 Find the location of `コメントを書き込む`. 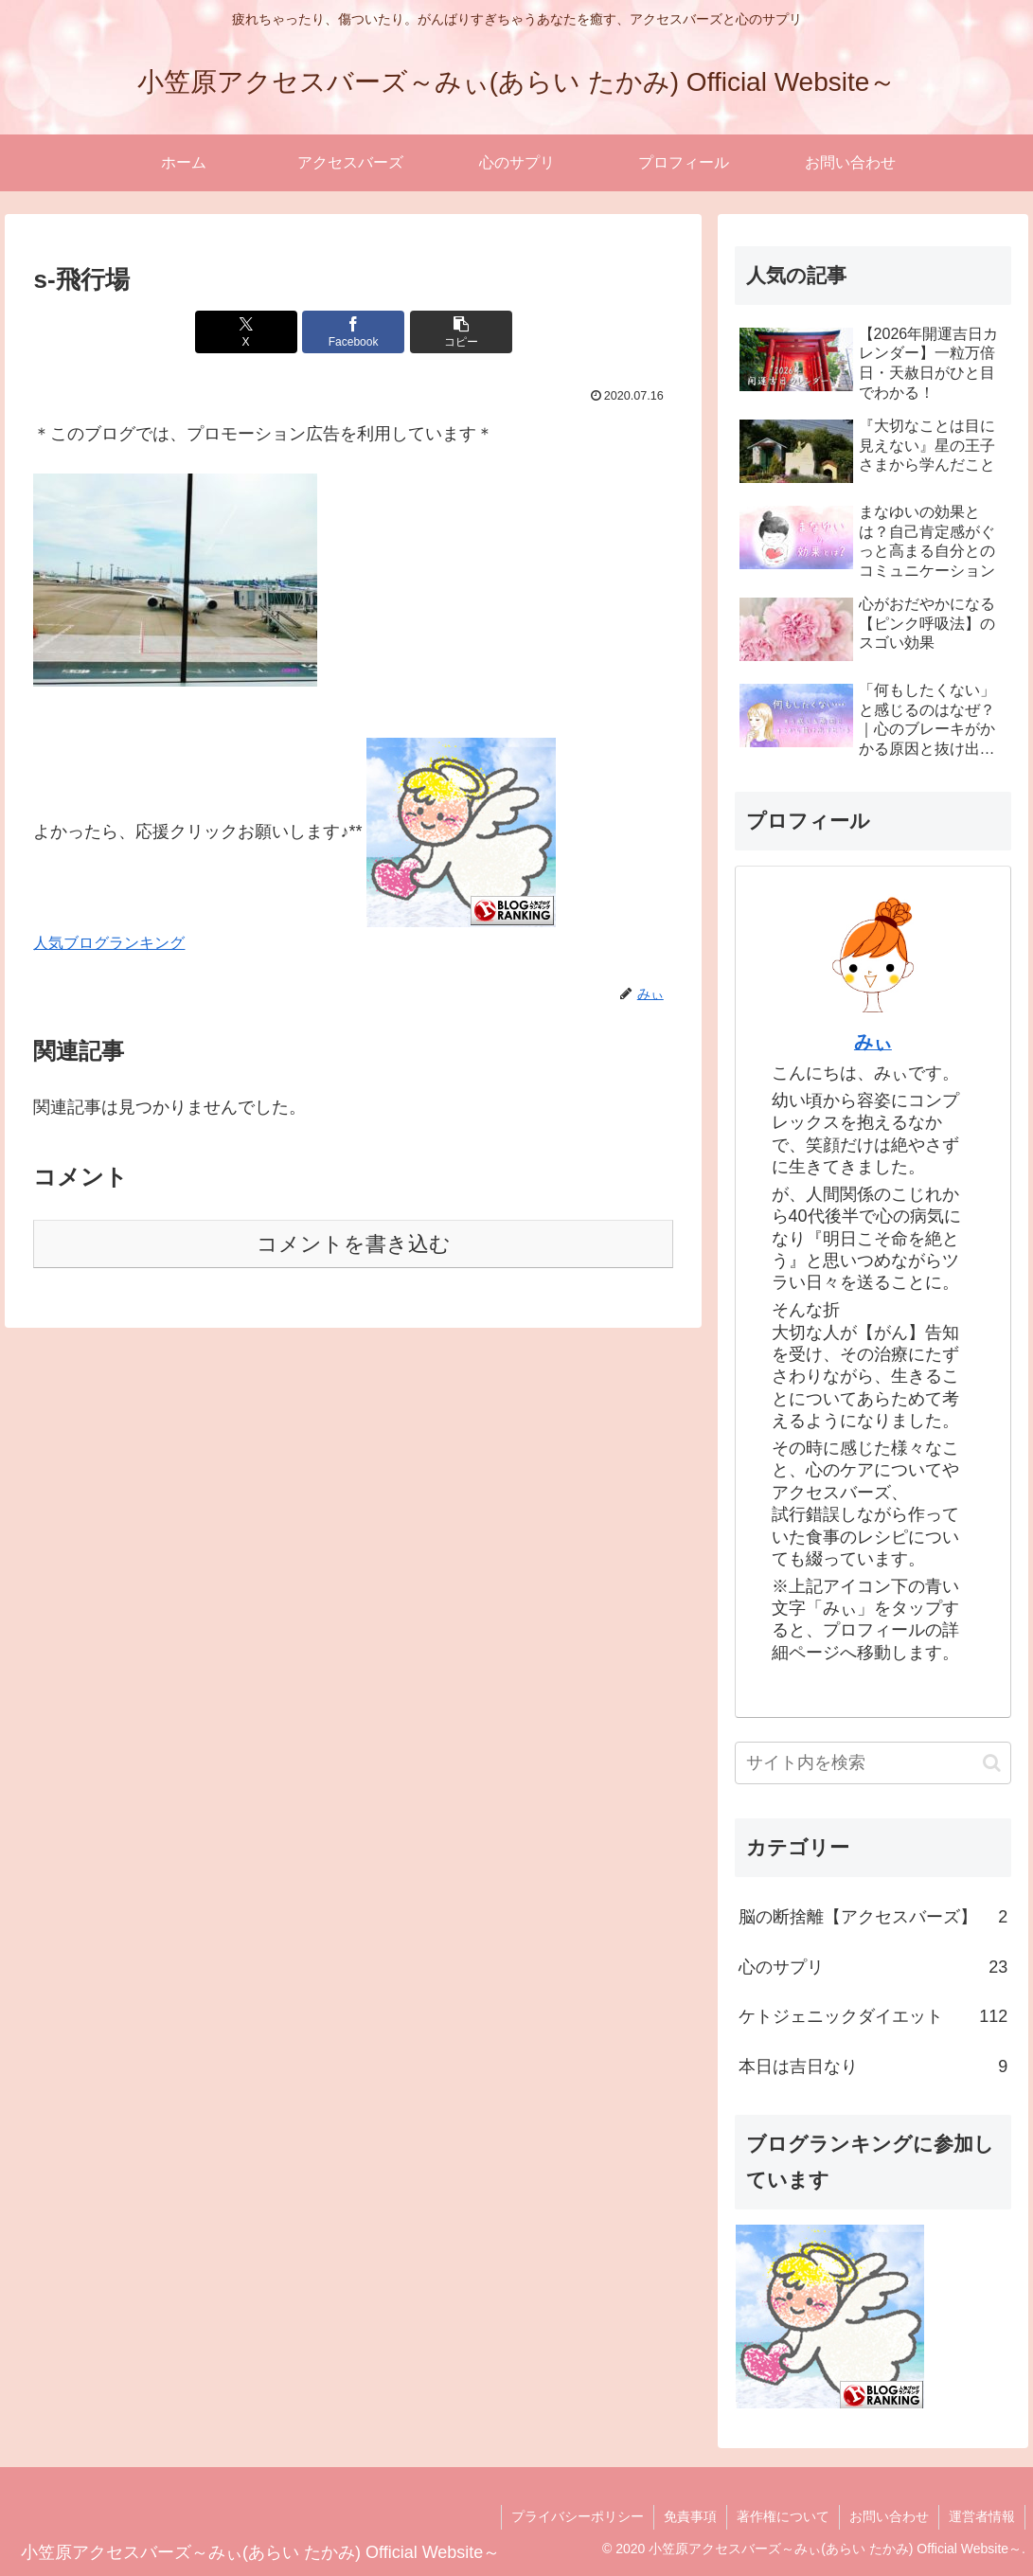

コメントを書き込む is located at coordinates (354, 1244).